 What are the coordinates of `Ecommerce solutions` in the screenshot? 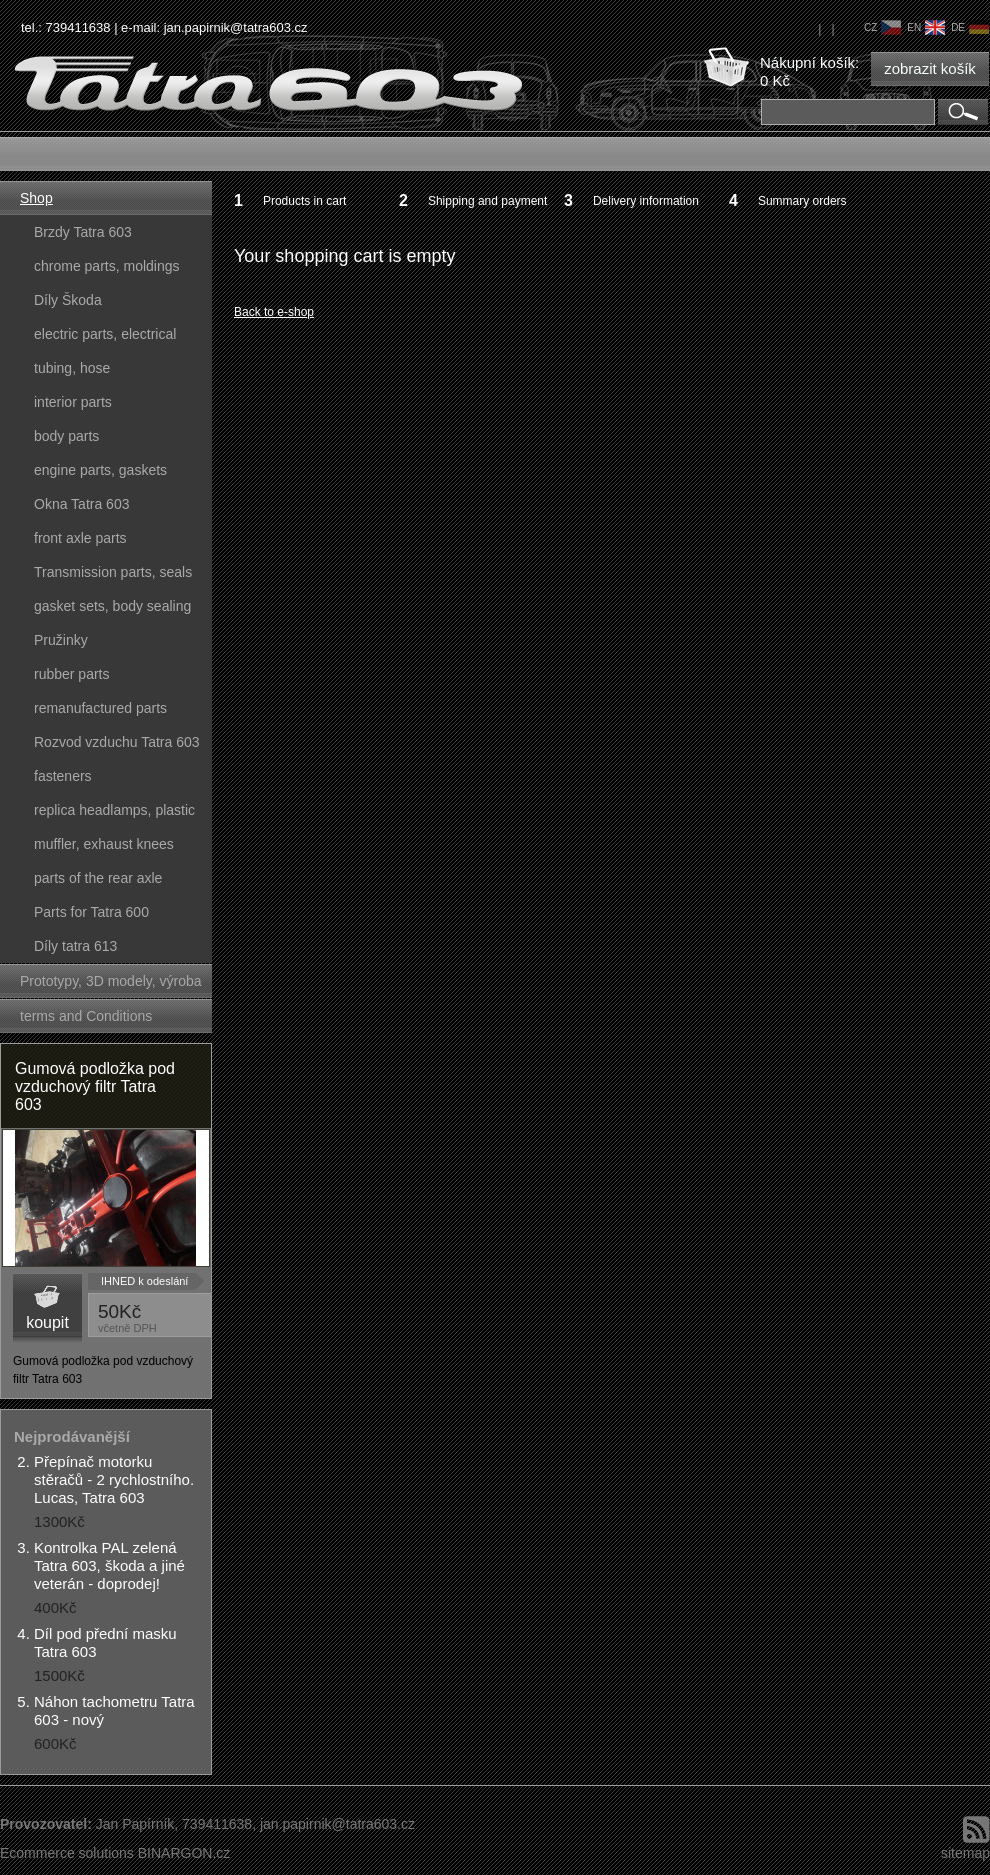 It's located at (67, 1853).